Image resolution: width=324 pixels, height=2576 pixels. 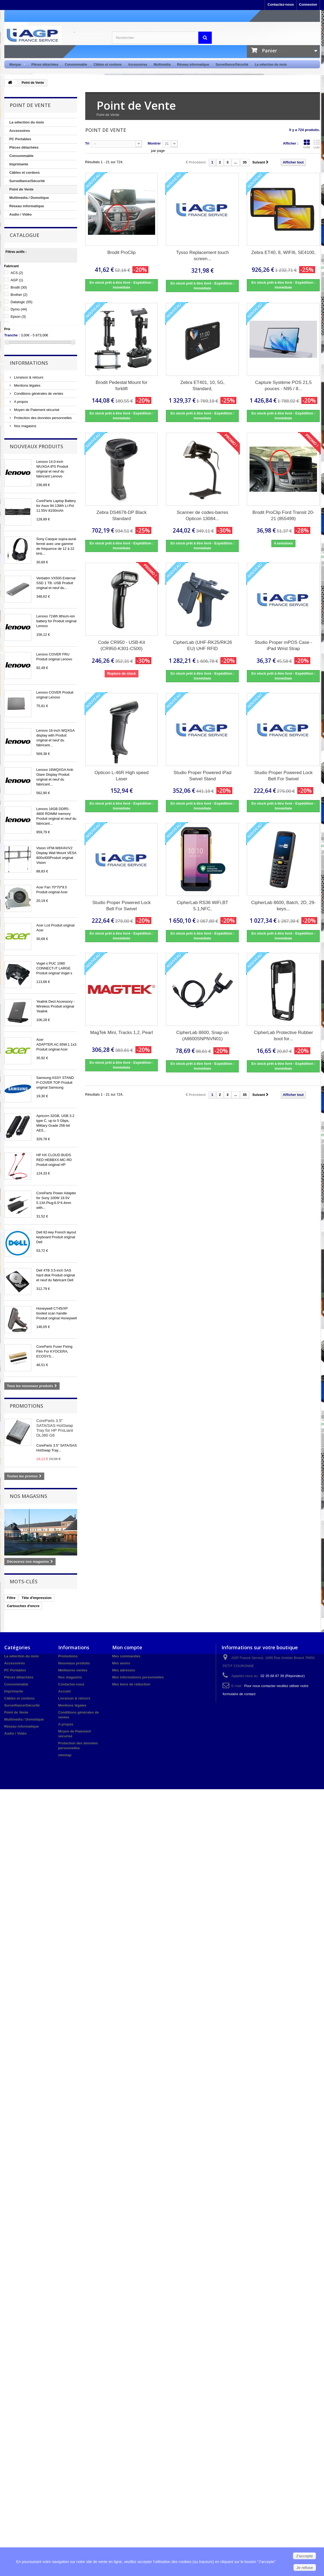 What do you see at coordinates (64, 1691) in the screenshot?
I see `Accueil` at bounding box center [64, 1691].